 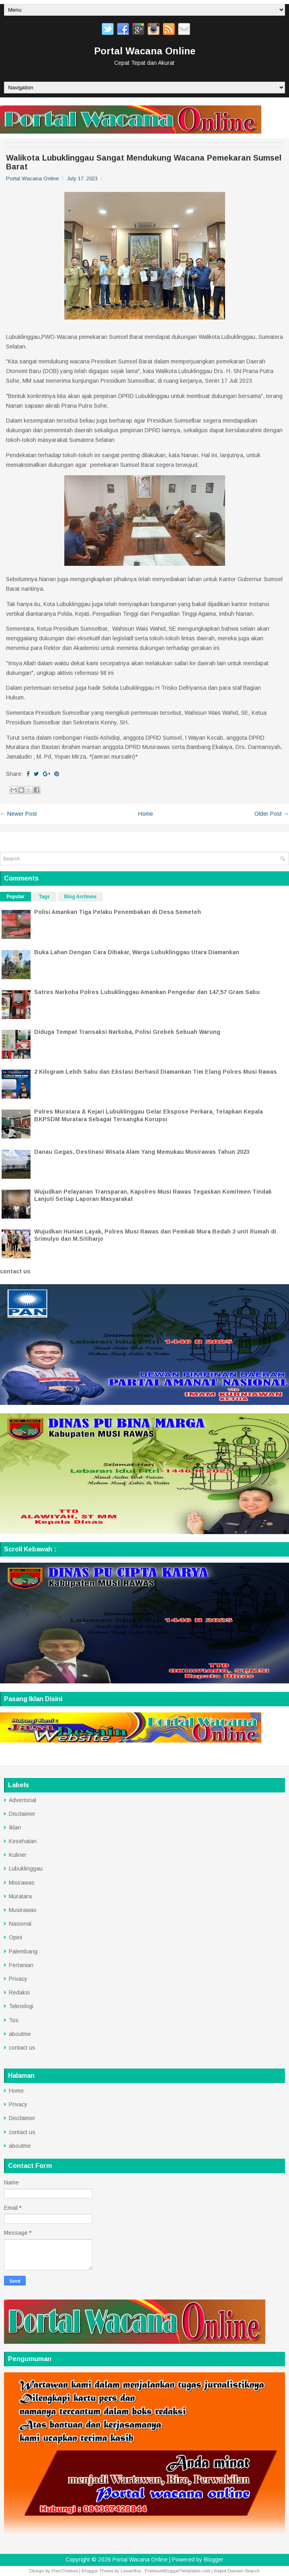 I want to click on Advertorial, so click(x=22, y=1800).